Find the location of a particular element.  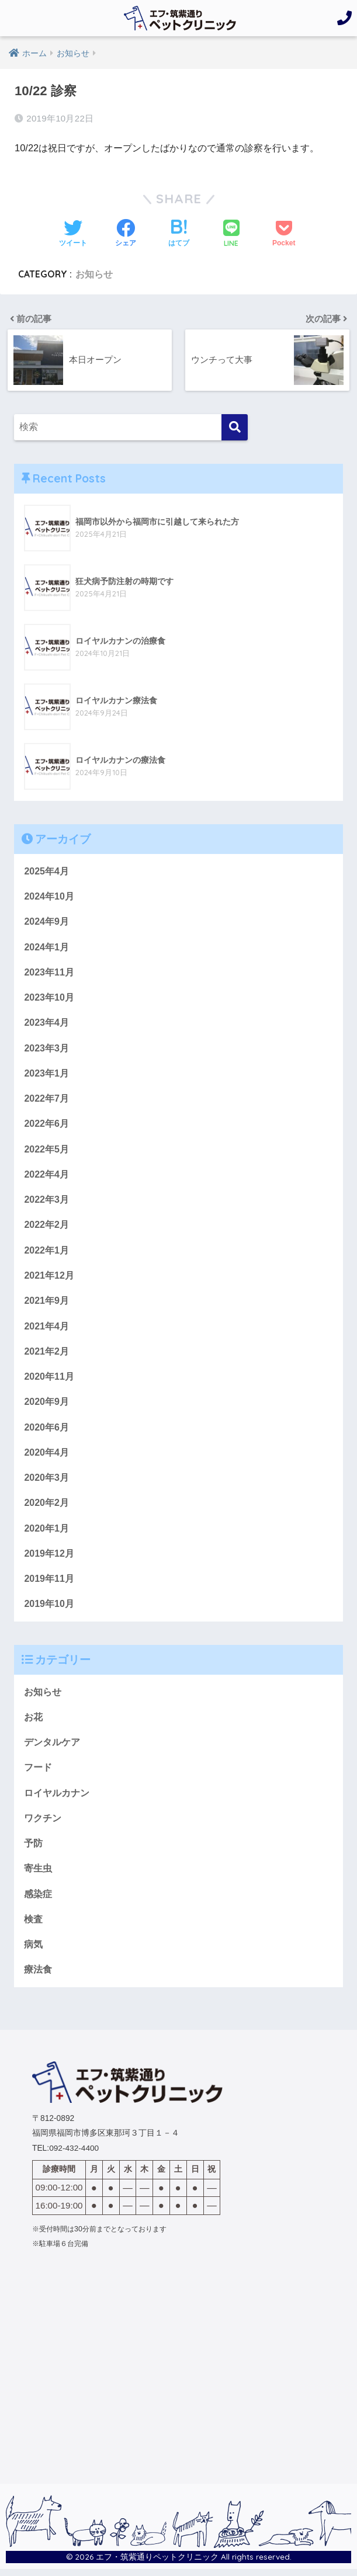

[Twitterでシェアする] is located at coordinates (73, 234).